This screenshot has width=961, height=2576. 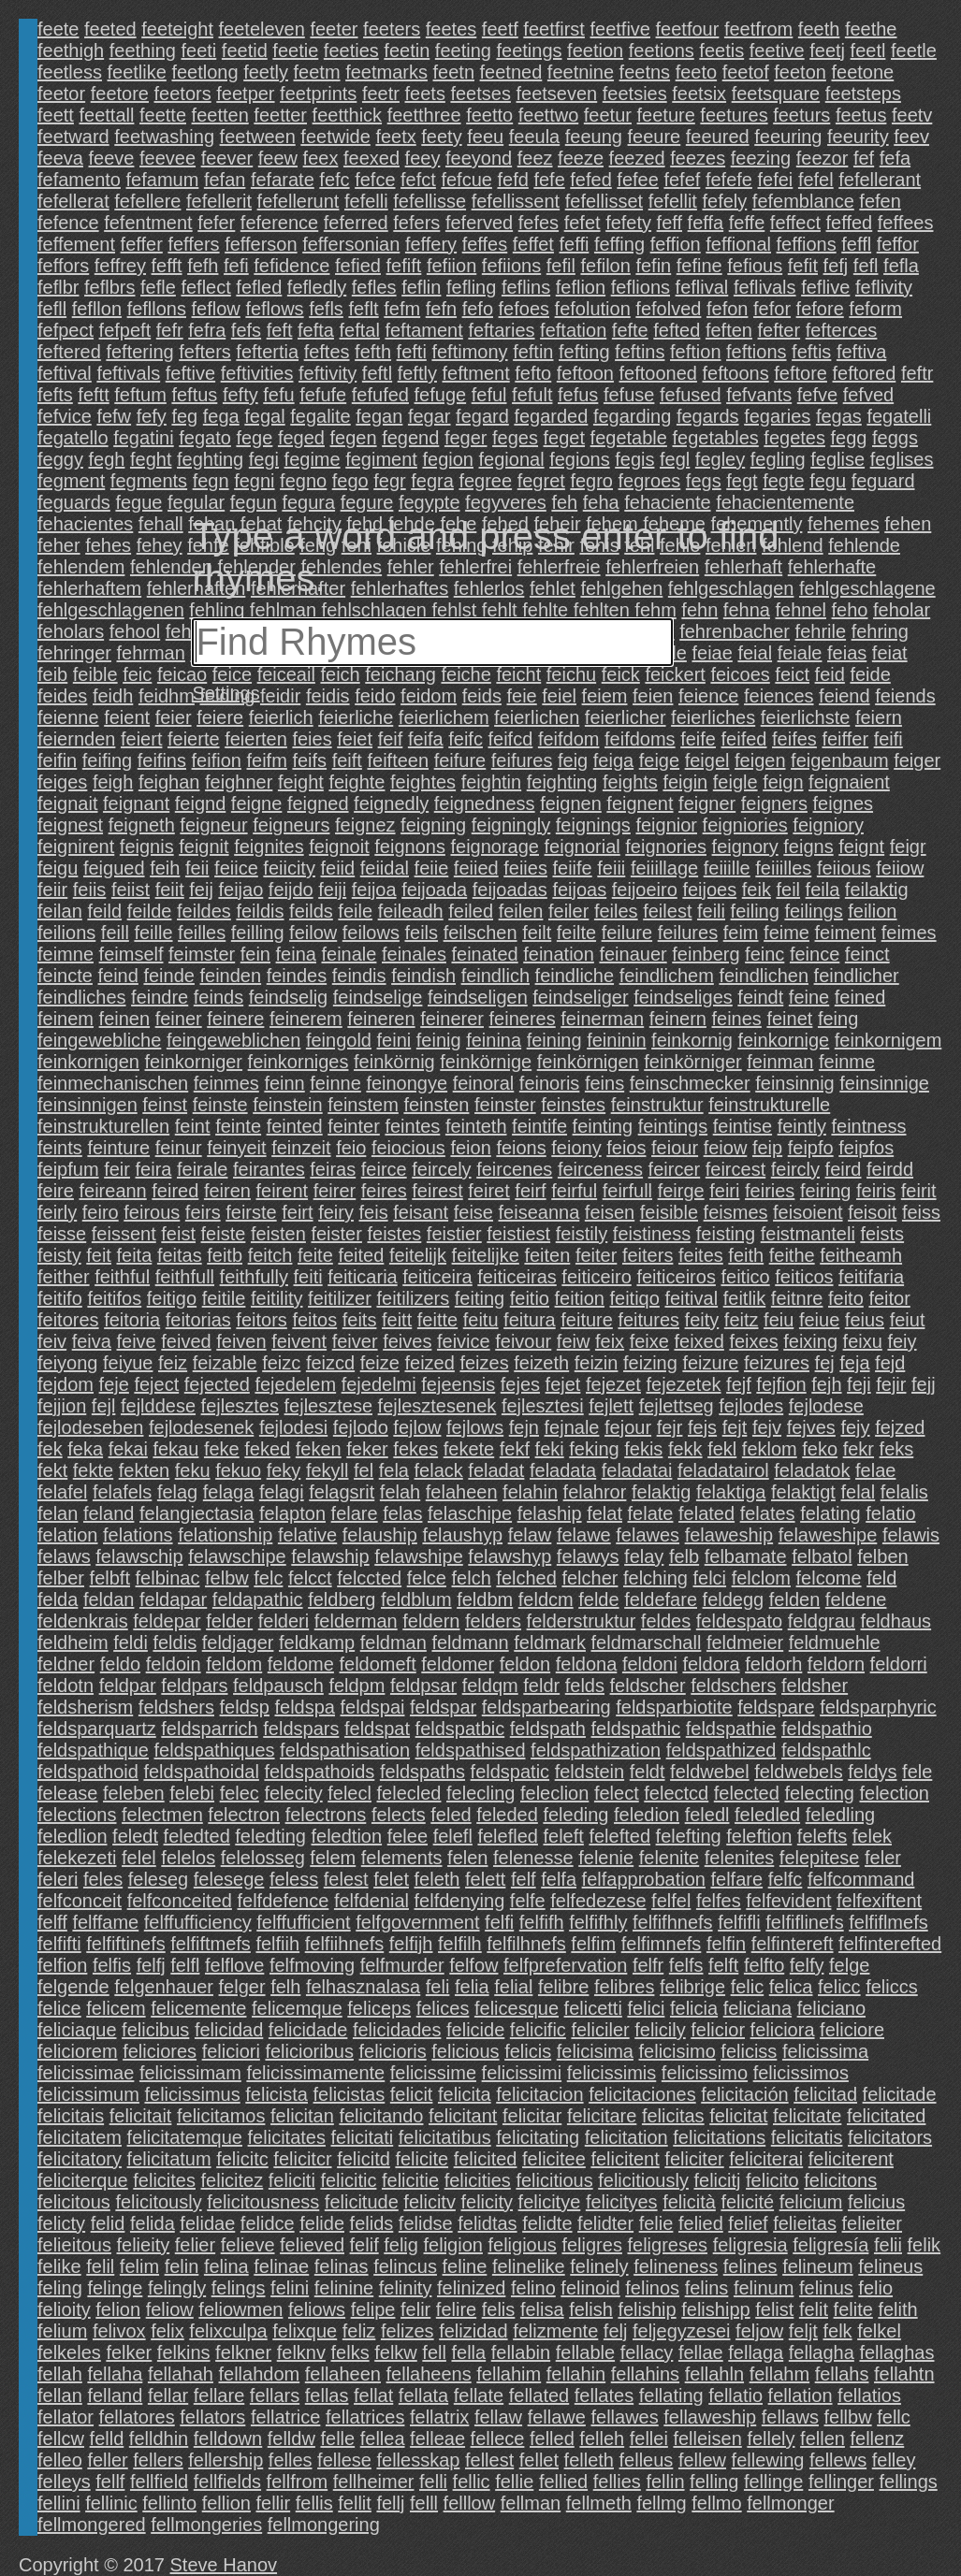 What do you see at coordinates (783, 868) in the screenshot?
I see `feiiilles` at bounding box center [783, 868].